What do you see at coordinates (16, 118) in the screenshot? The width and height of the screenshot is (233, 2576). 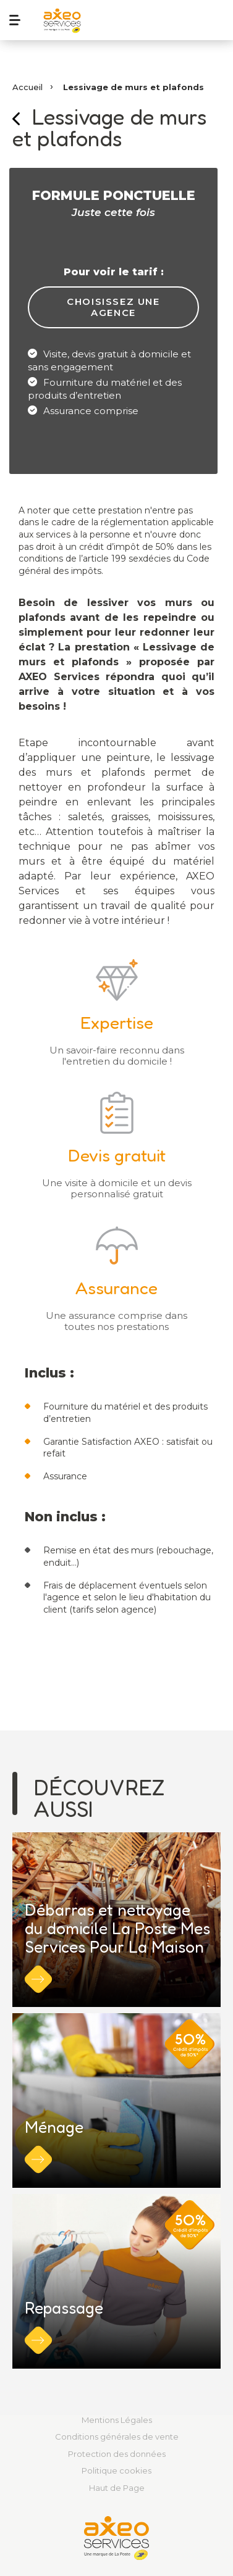 I see `Retour sur la page précédente` at bounding box center [16, 118].